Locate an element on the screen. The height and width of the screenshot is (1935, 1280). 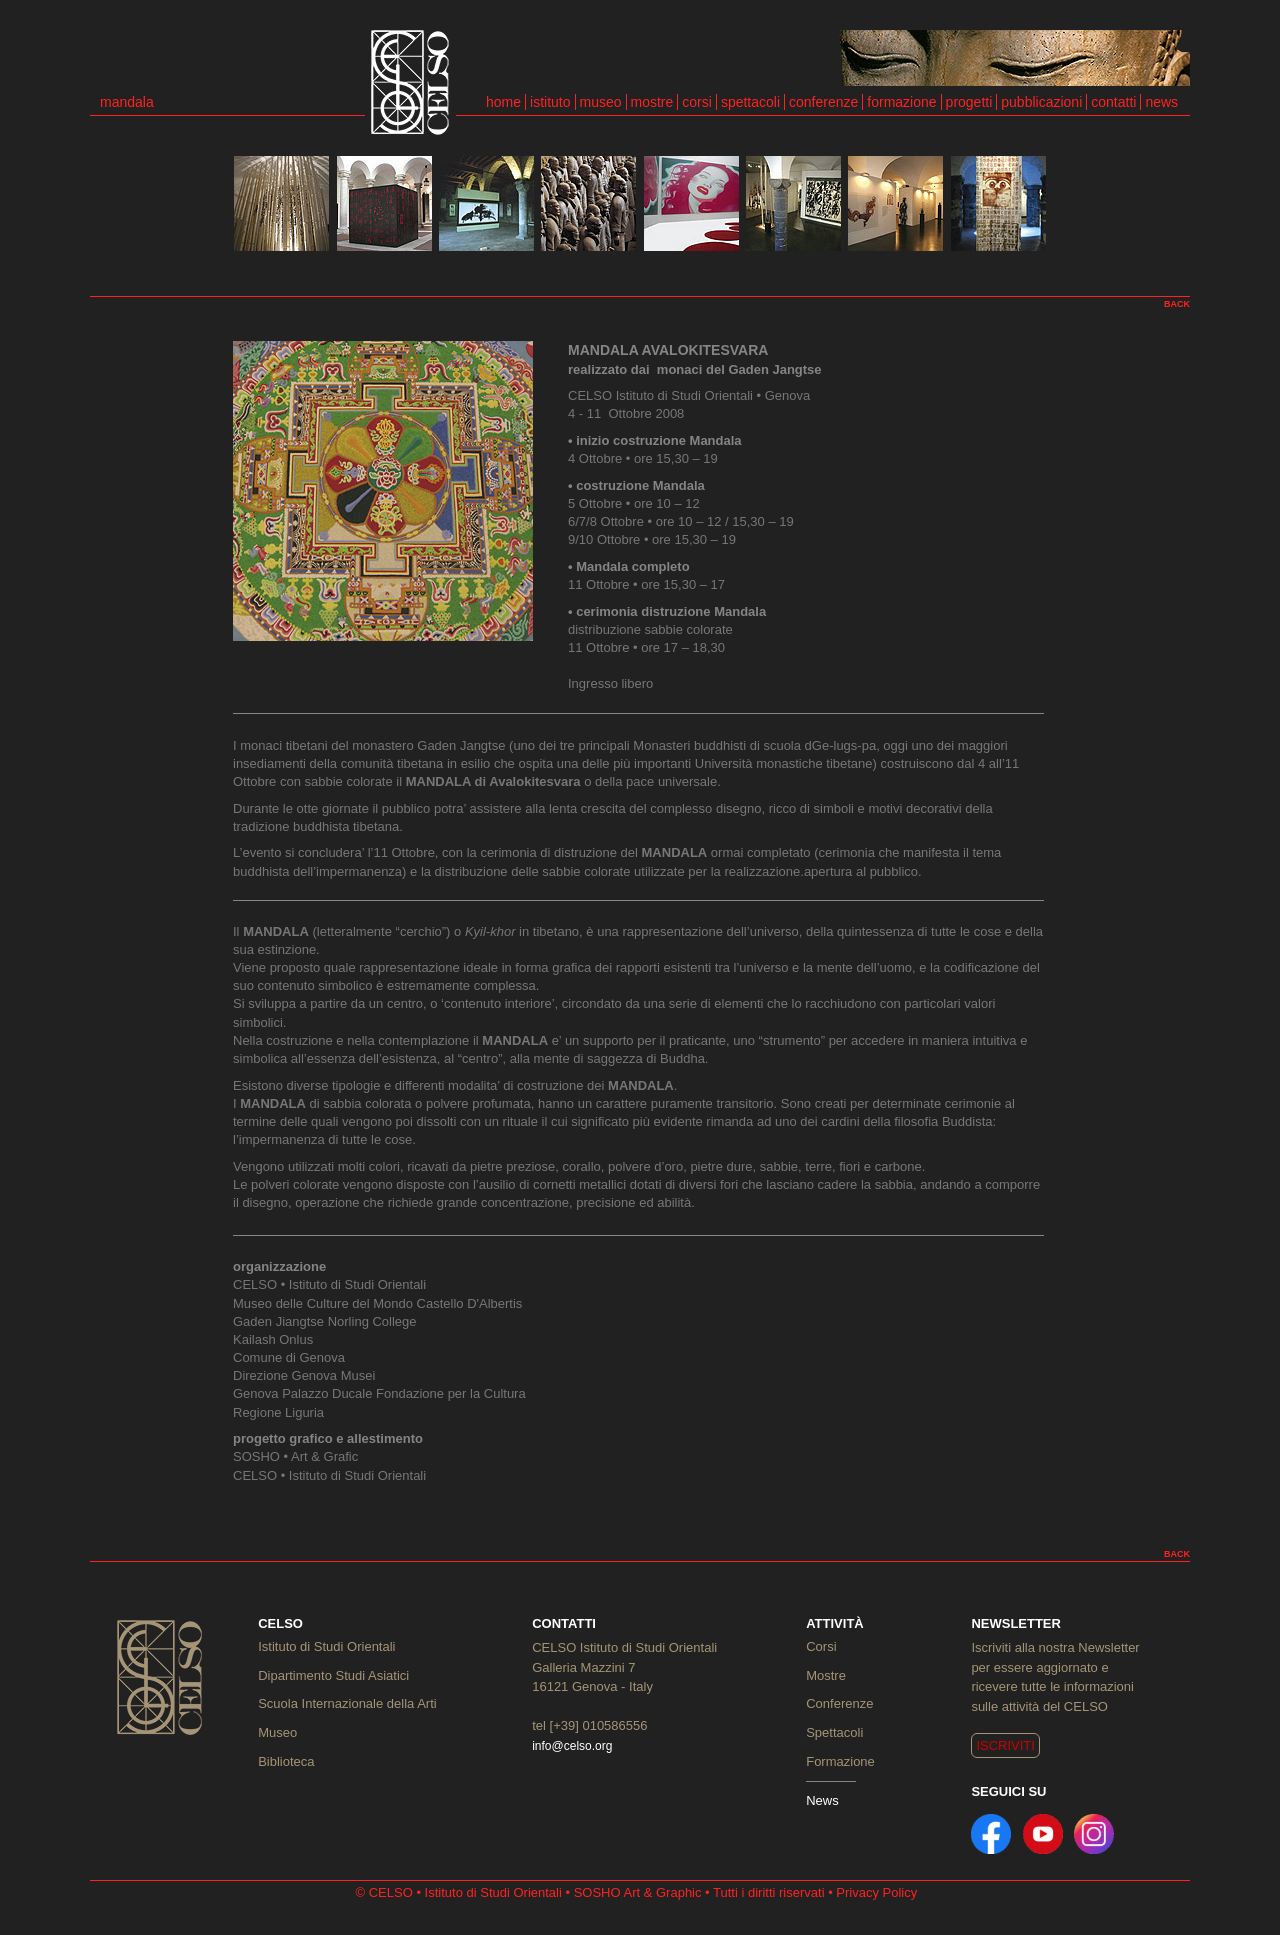
Corsi is located at coordinates (821, 1646).